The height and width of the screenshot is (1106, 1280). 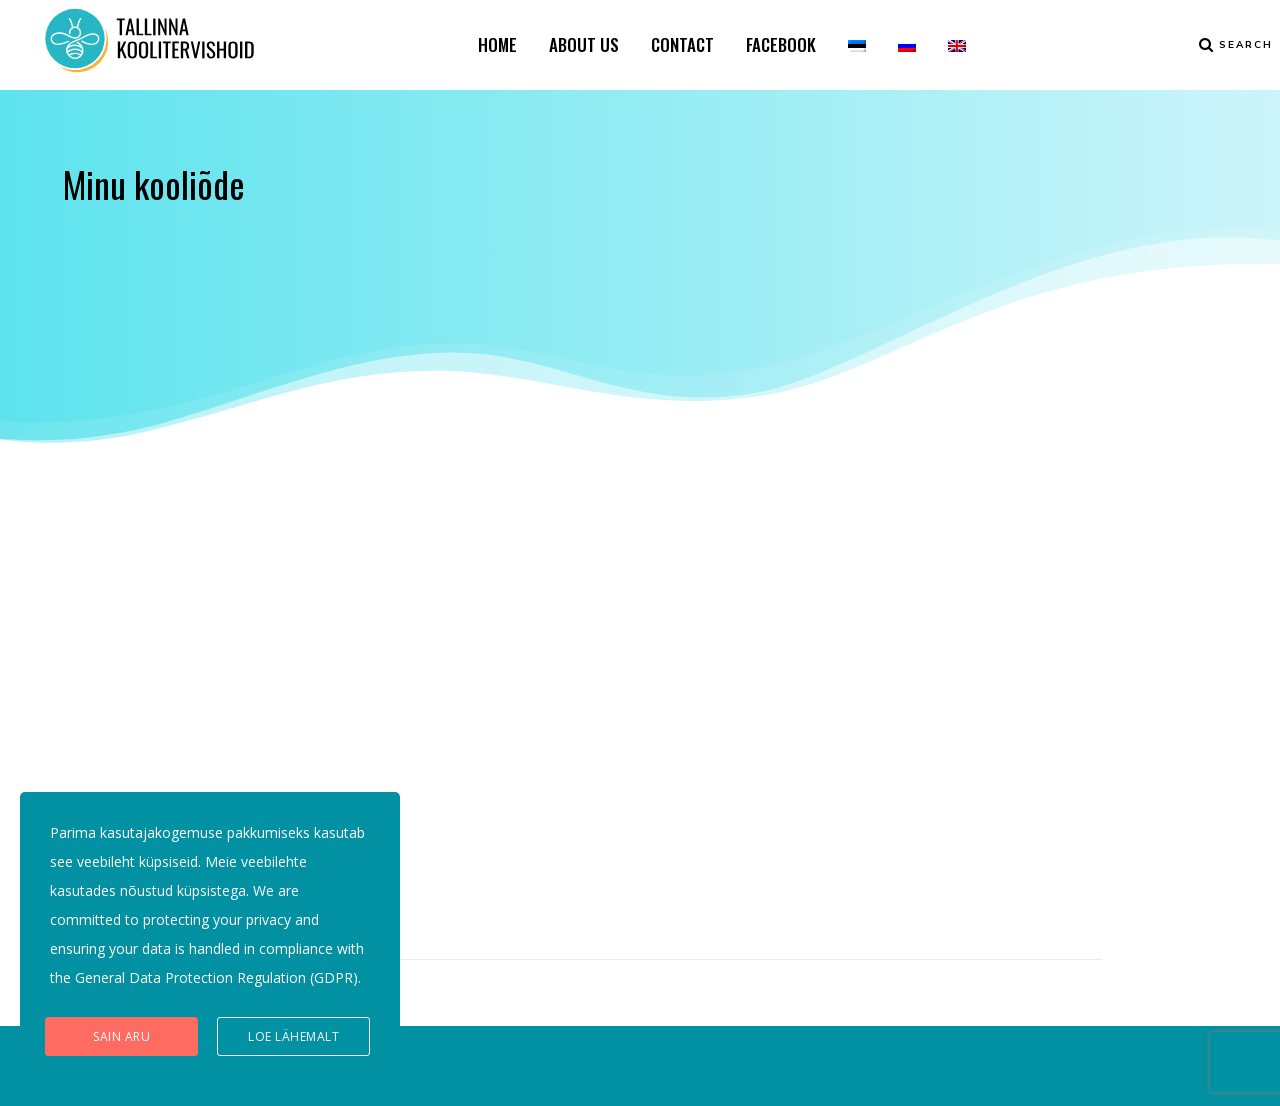 I want to click on General Data Protection Regulation (GDPR), so click(x=216, y=977).